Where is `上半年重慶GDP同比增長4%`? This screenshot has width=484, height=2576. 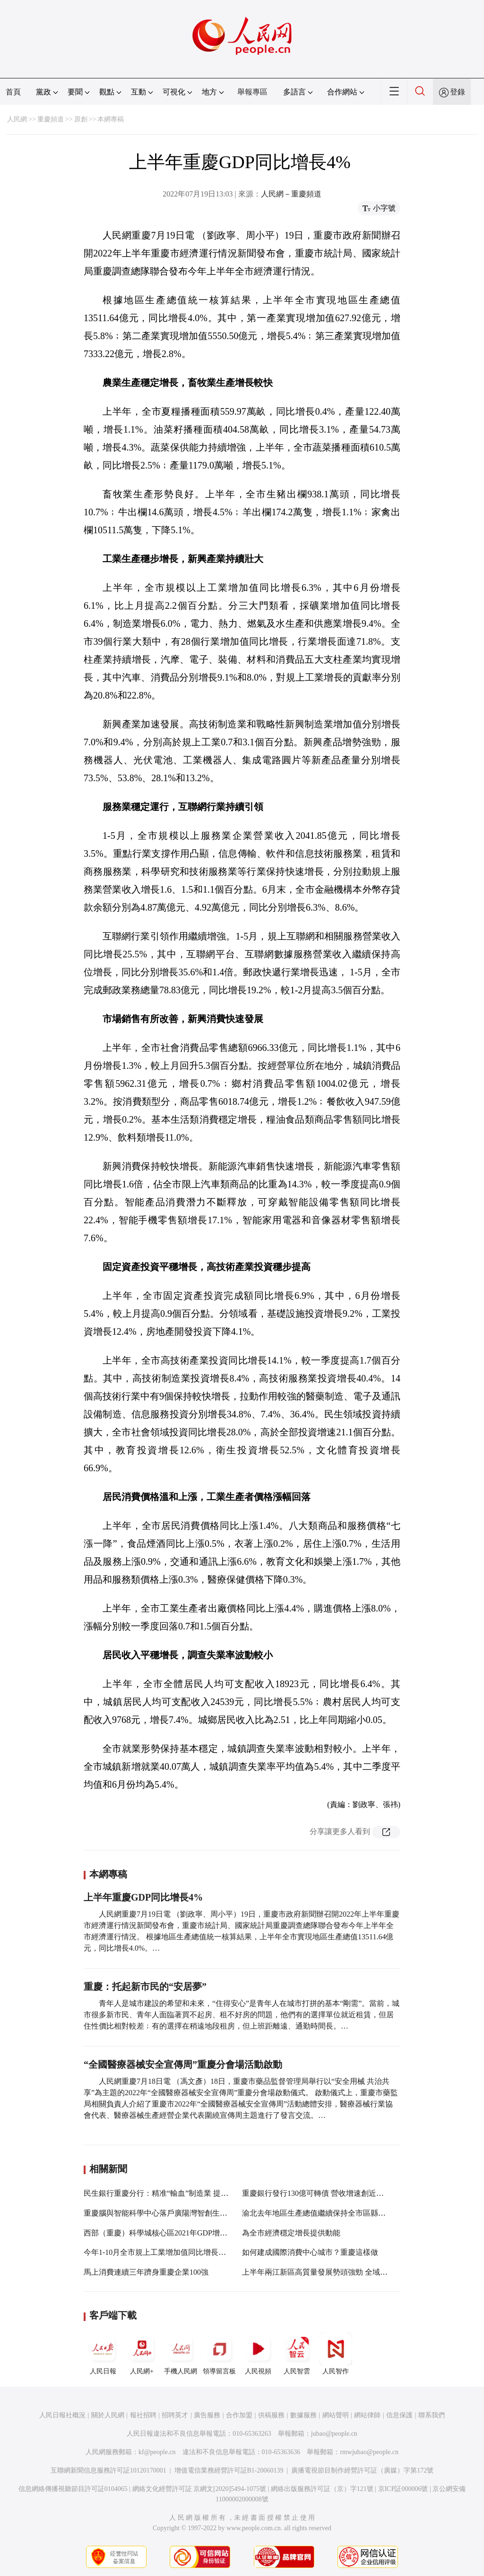 上半年重慶GDP同比增長4% is located at coordinates (144, 1897).